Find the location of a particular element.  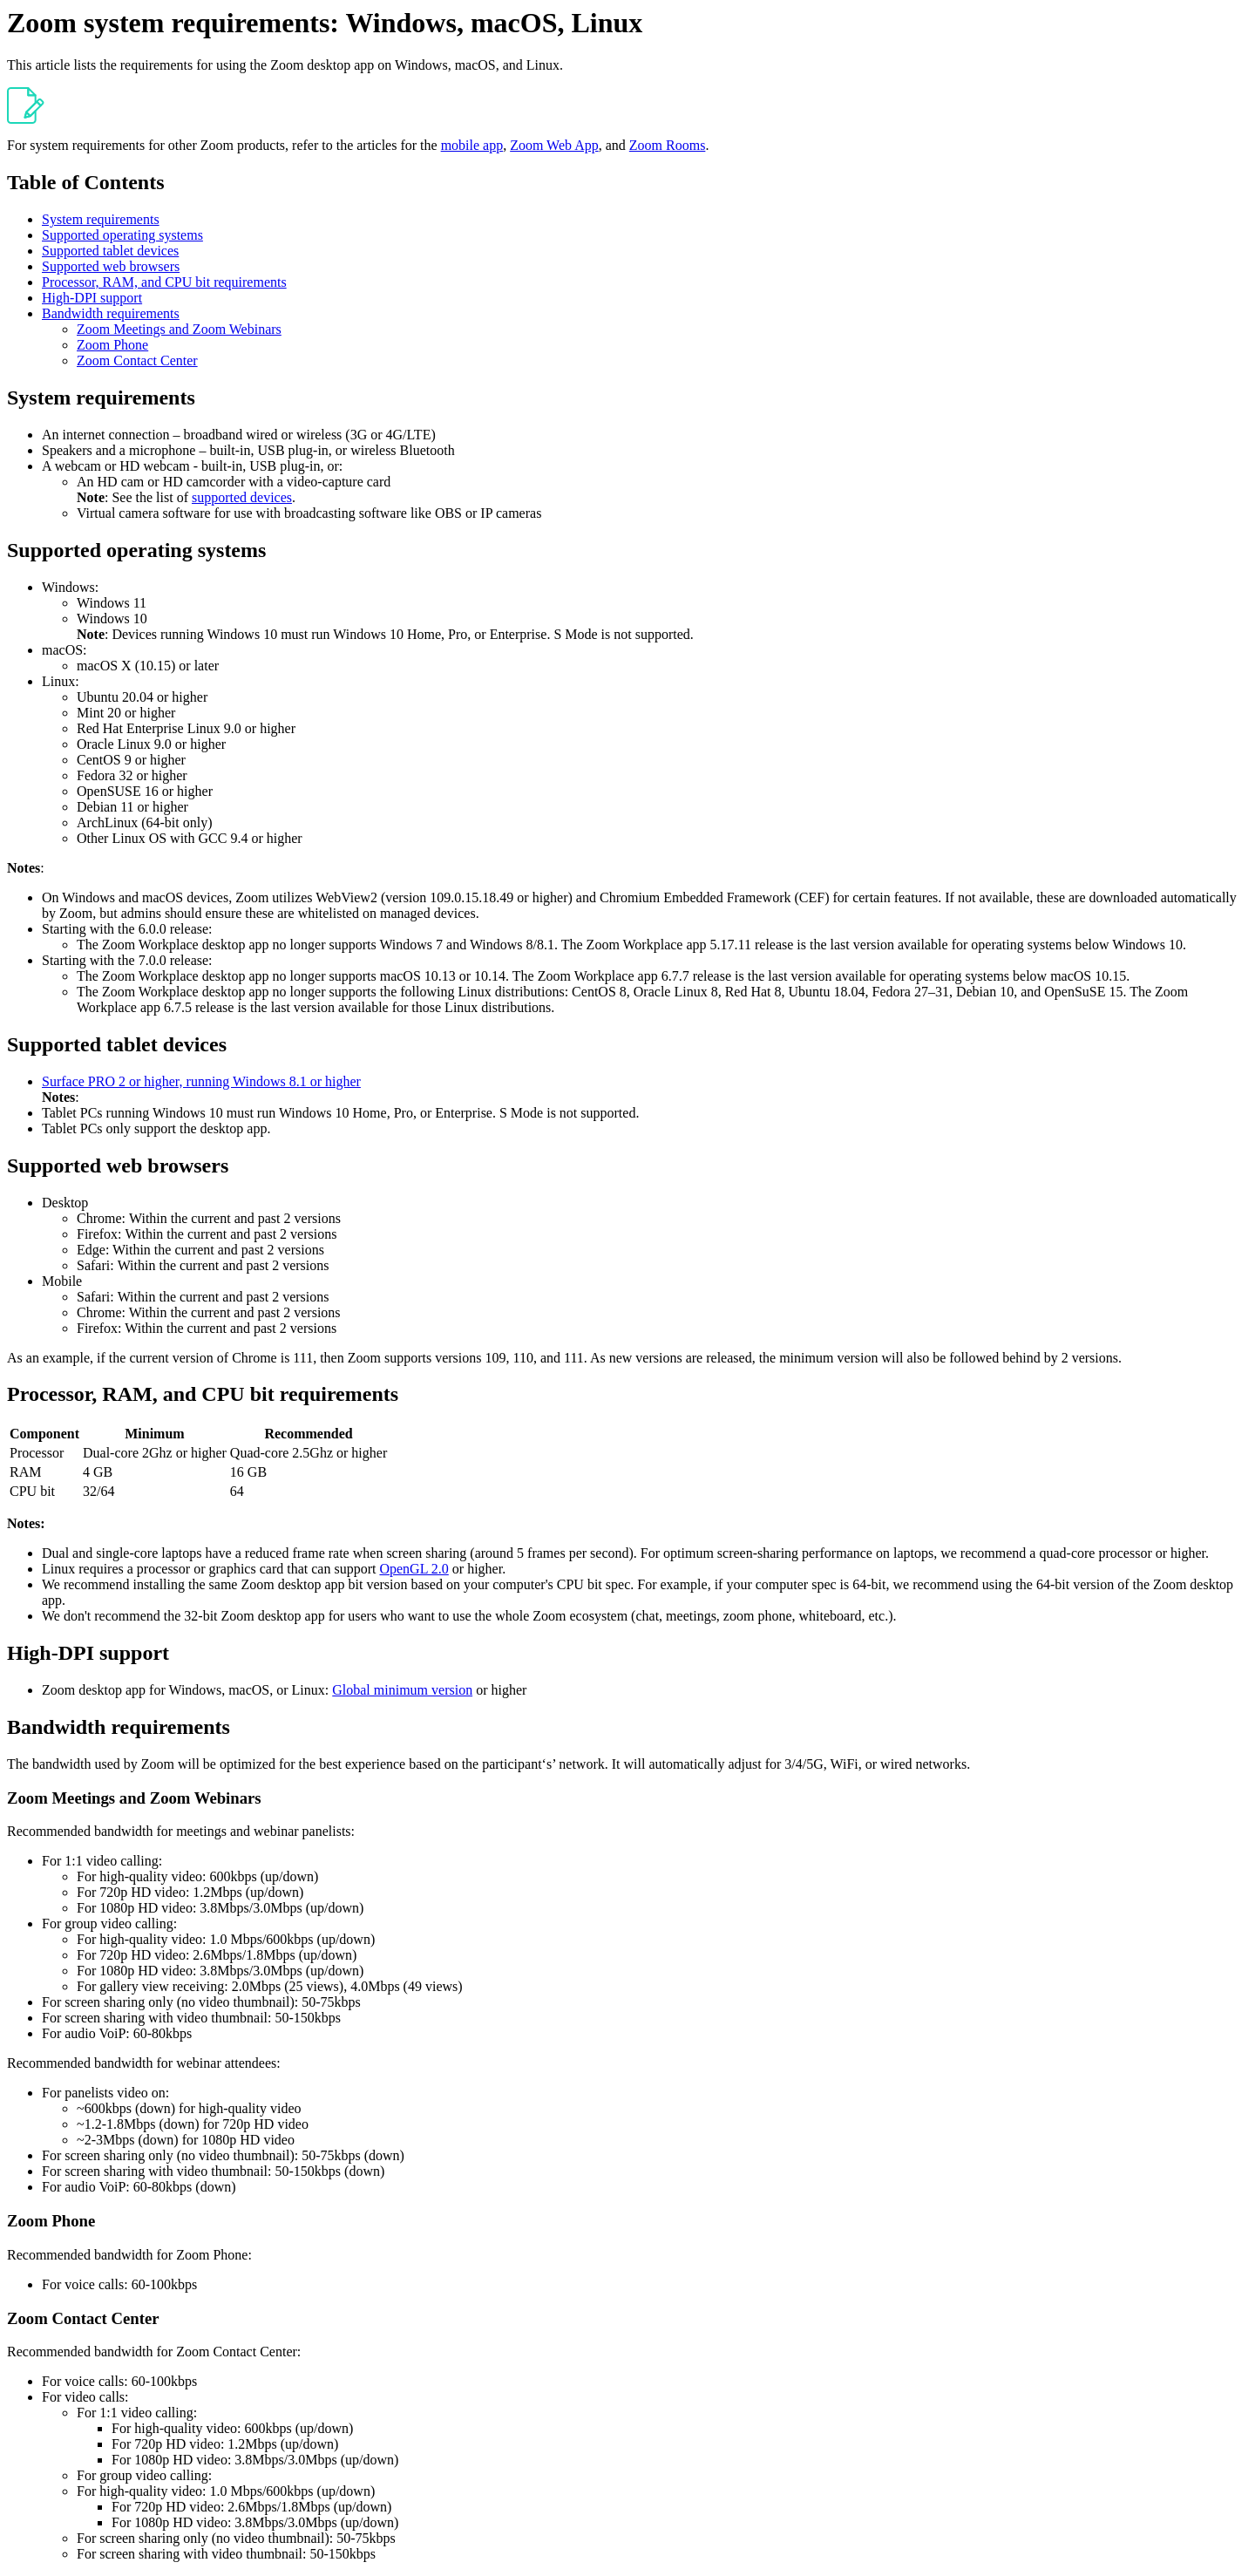

High-DPI support is located at coordinates (92, 297).